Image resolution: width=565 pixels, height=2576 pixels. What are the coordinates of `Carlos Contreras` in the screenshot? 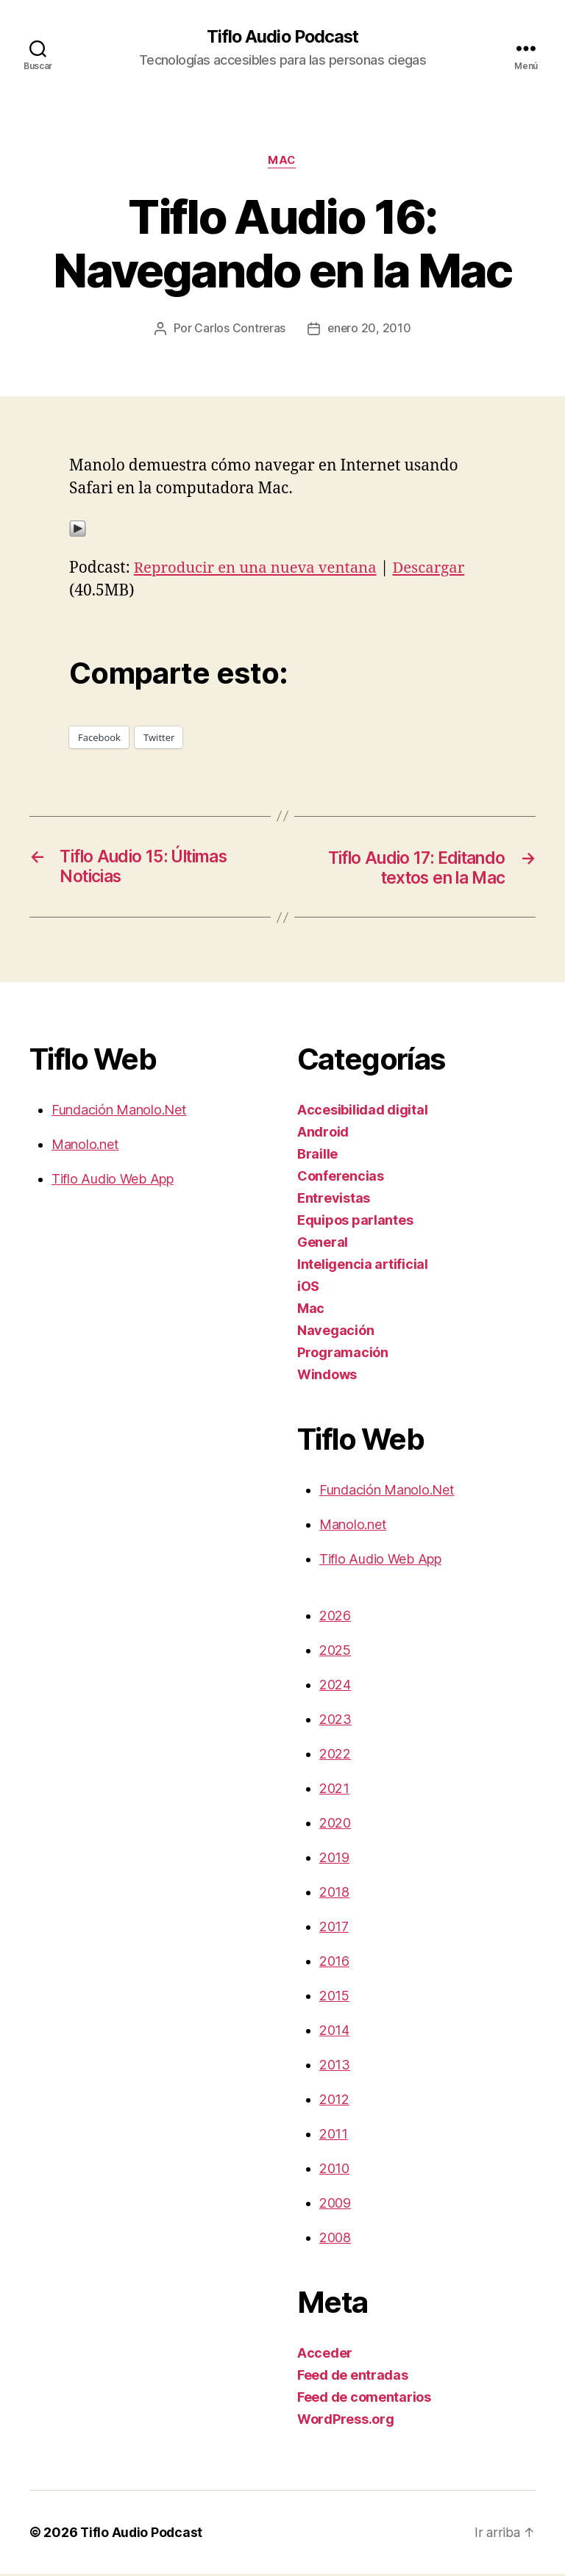 It's located at (239, 330).